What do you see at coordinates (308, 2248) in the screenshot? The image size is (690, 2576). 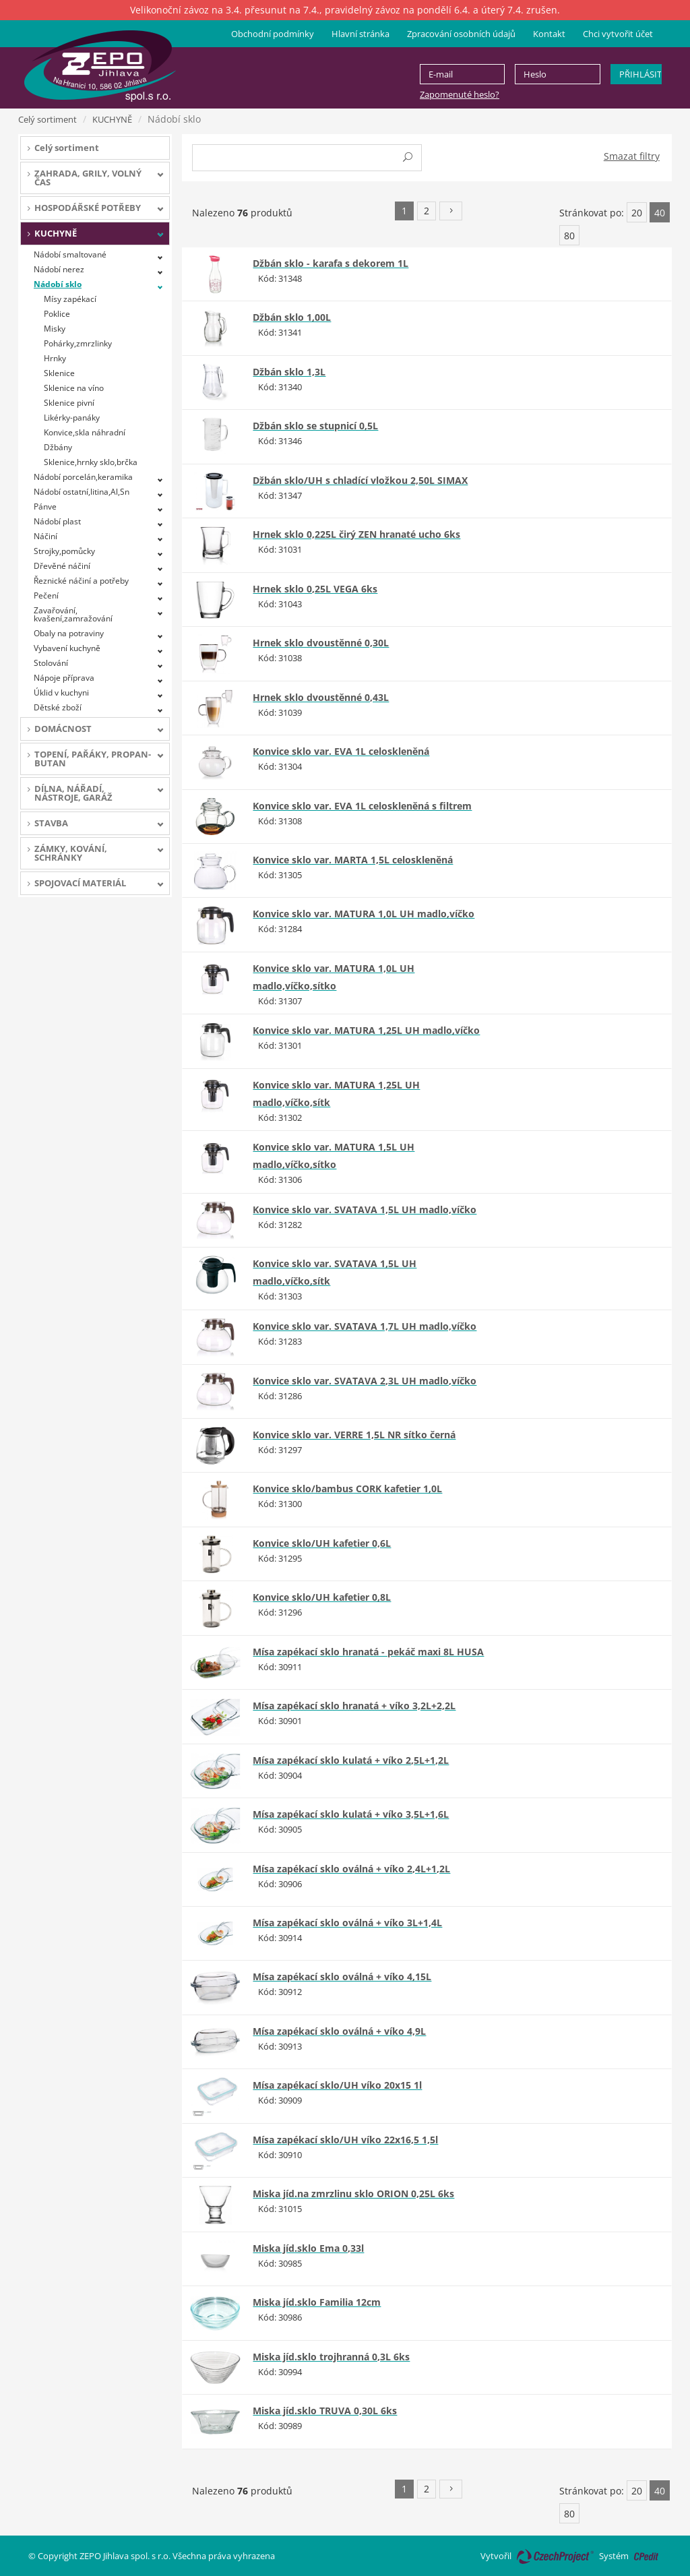 I see `Miska jíd.sklo Ema 0,33l` at bounding box center [308, 2248].